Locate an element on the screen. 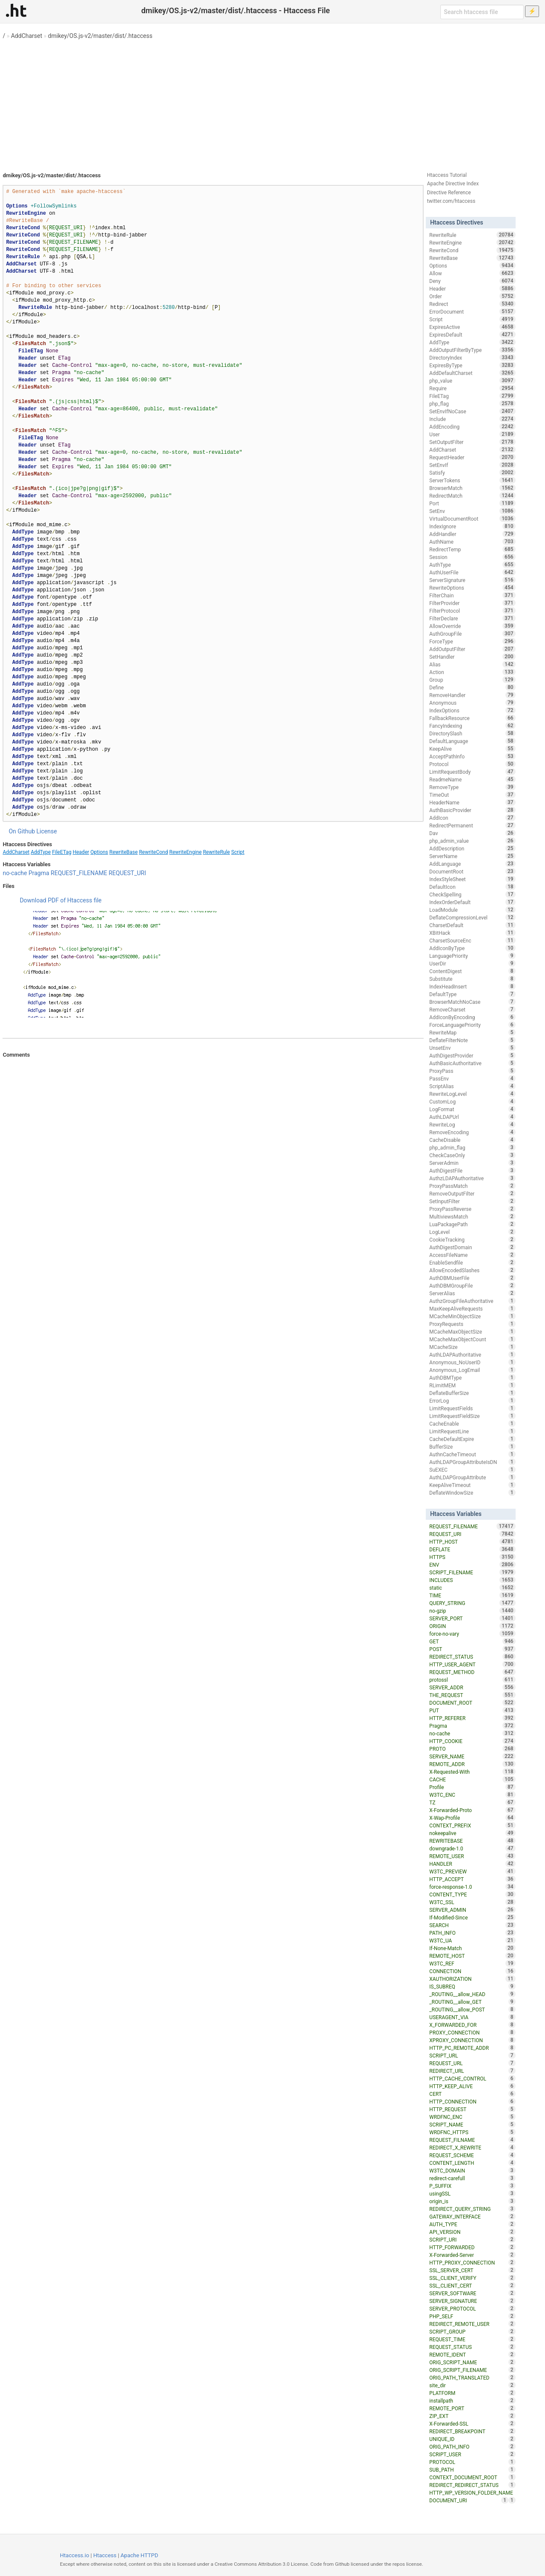 The width and height of the screenshot is (545, 2576). DefaultIcon is located at coordinates (472, 886).